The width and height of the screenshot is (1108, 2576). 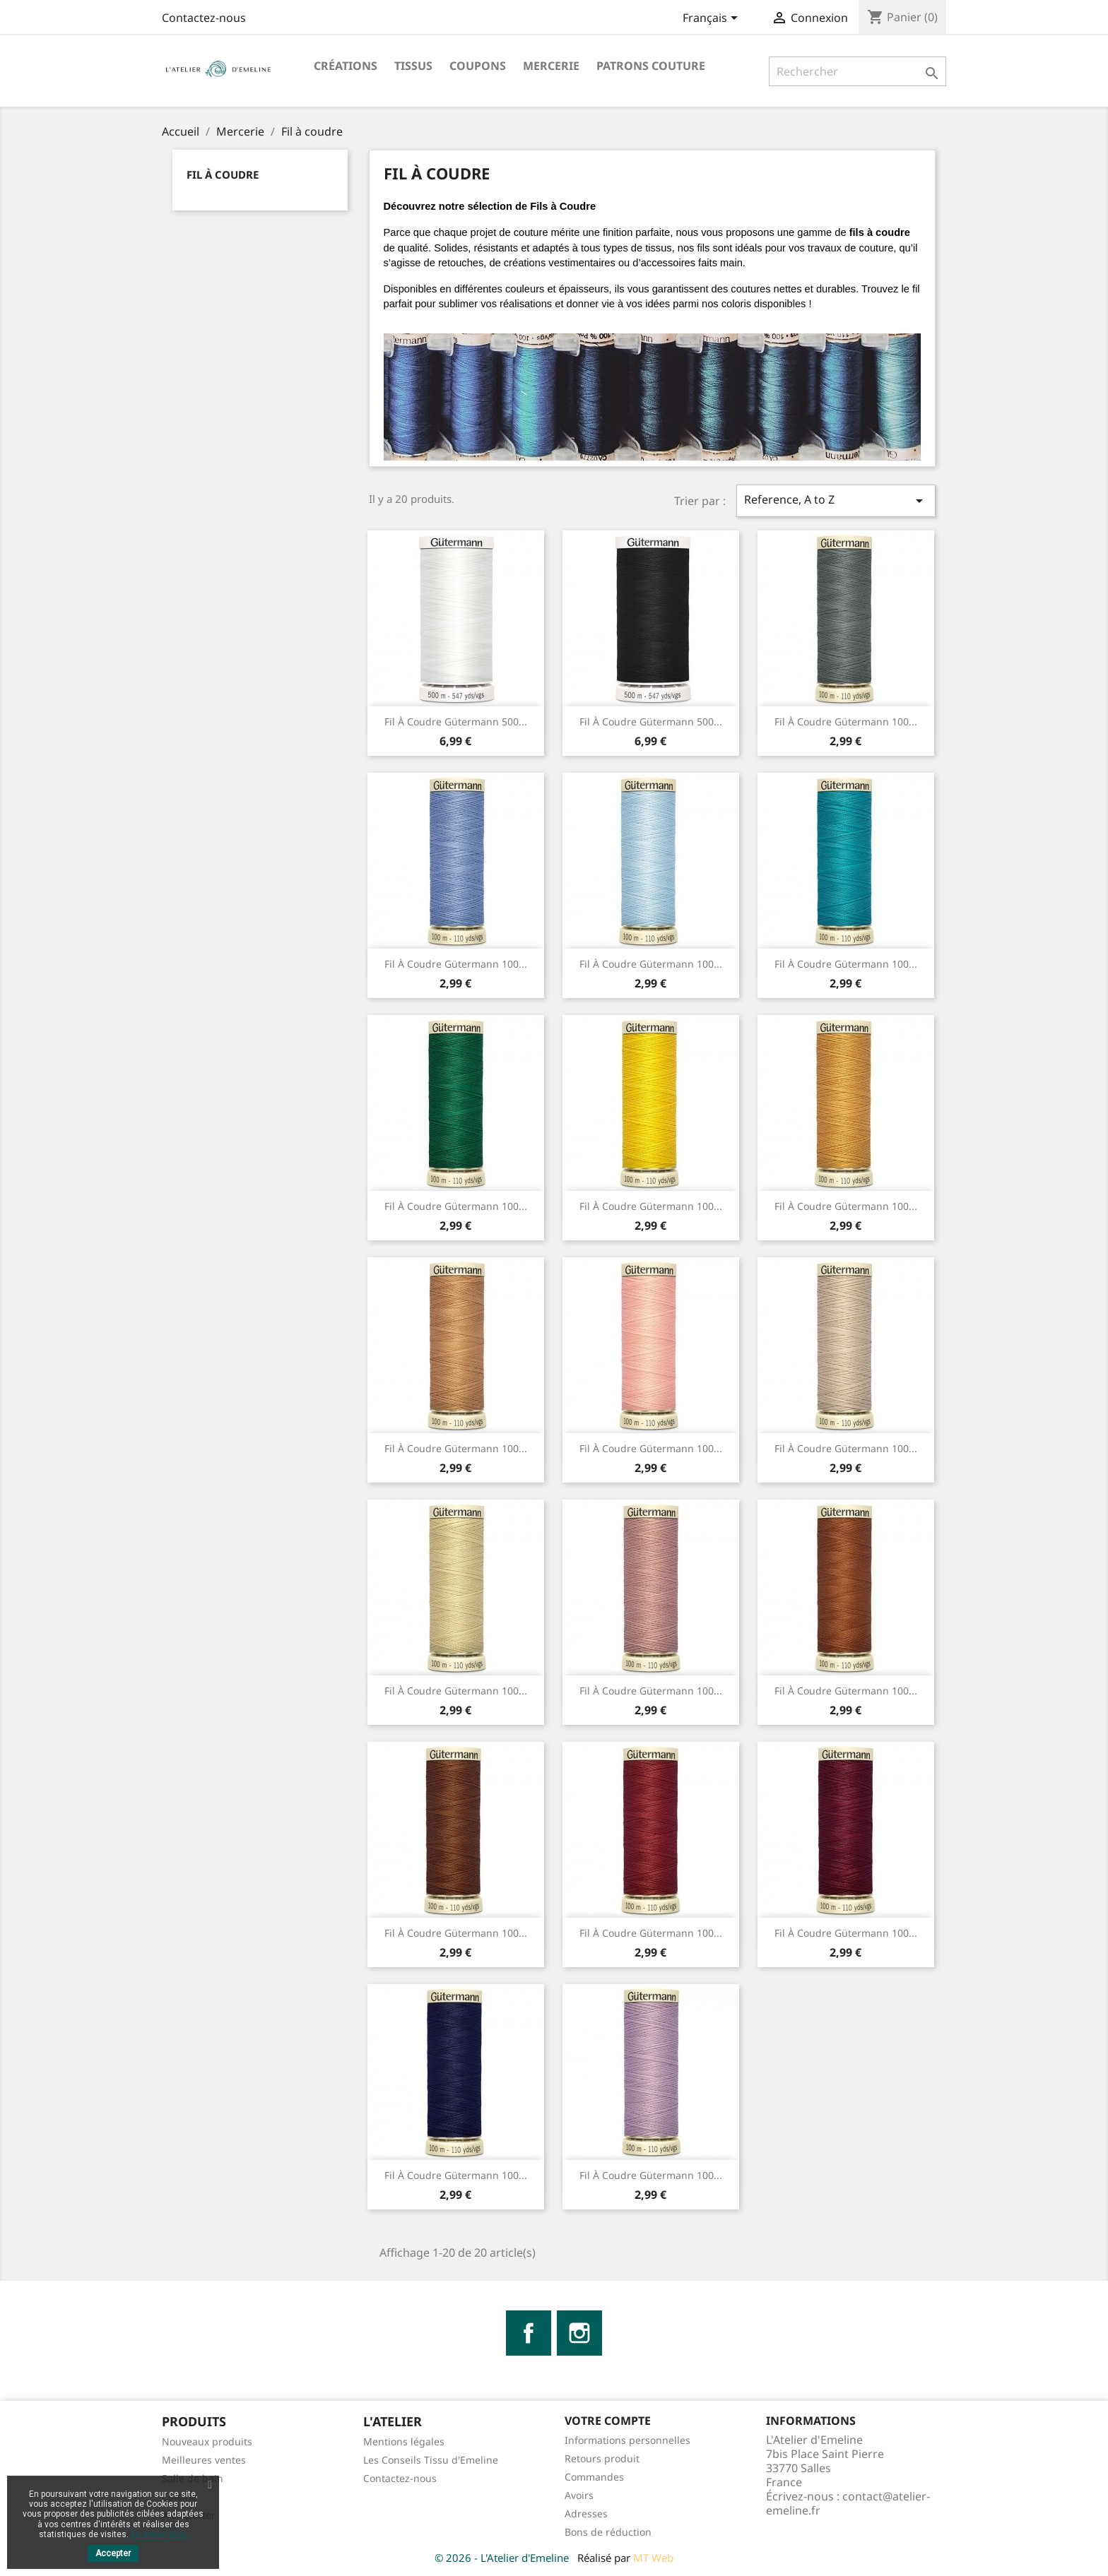 I want to click on Coupons, so click(x=477, y=65).